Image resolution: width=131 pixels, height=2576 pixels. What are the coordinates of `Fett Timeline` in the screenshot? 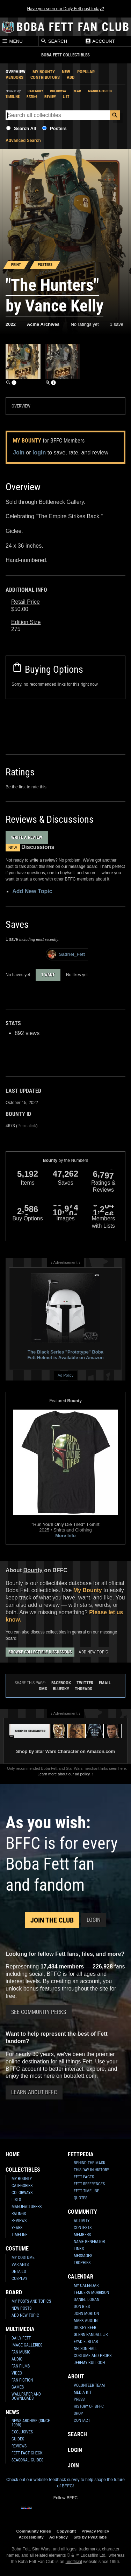 It's located at (86, 2190).